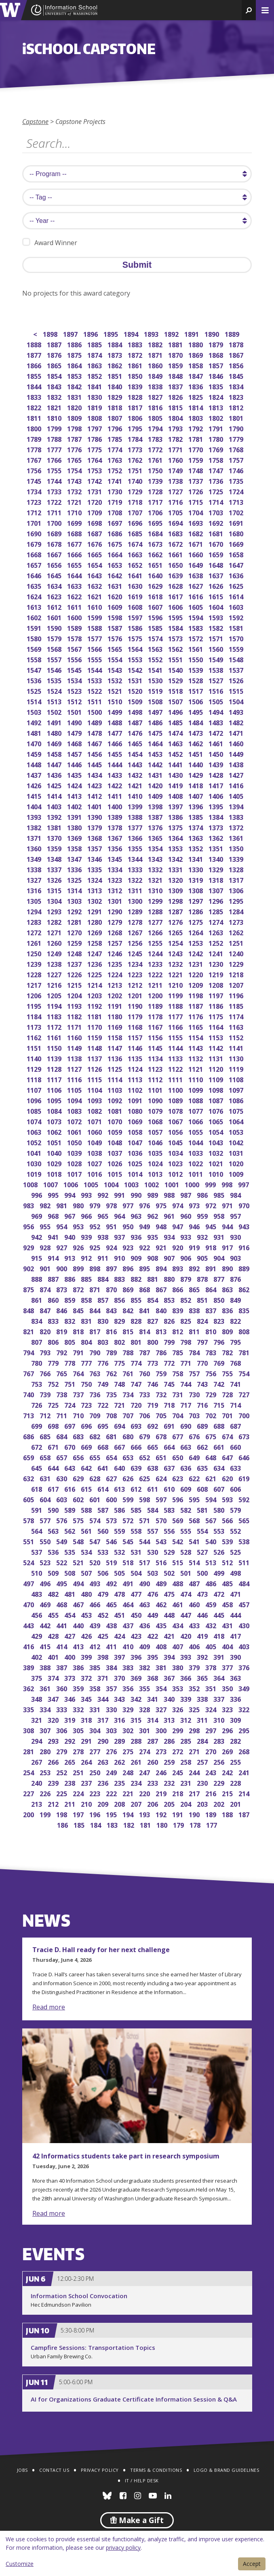  What do you see at coordinates (79, 1561) in the screenshot?
I see `521` at bounding box center [79, 1561].